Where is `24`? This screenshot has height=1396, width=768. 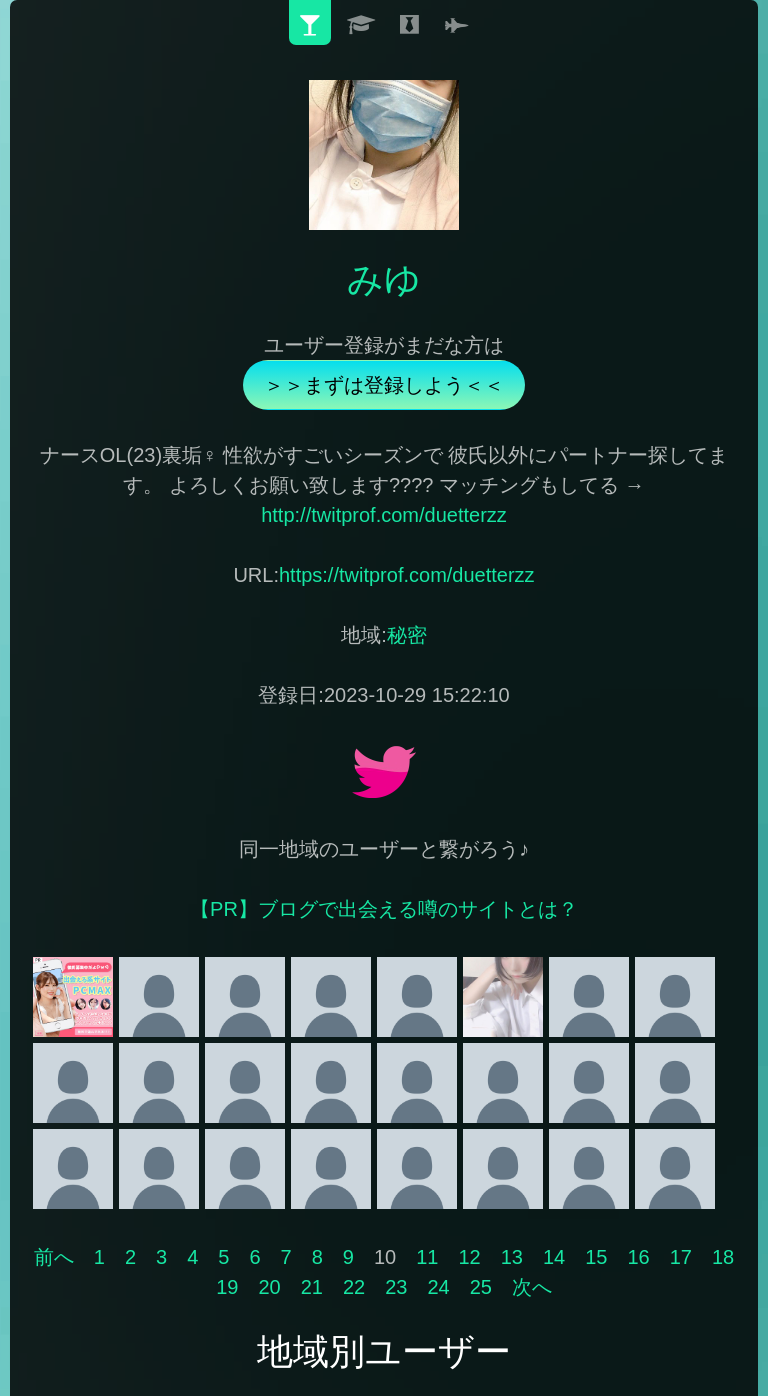 24 is located at coordinates (438, 1287).